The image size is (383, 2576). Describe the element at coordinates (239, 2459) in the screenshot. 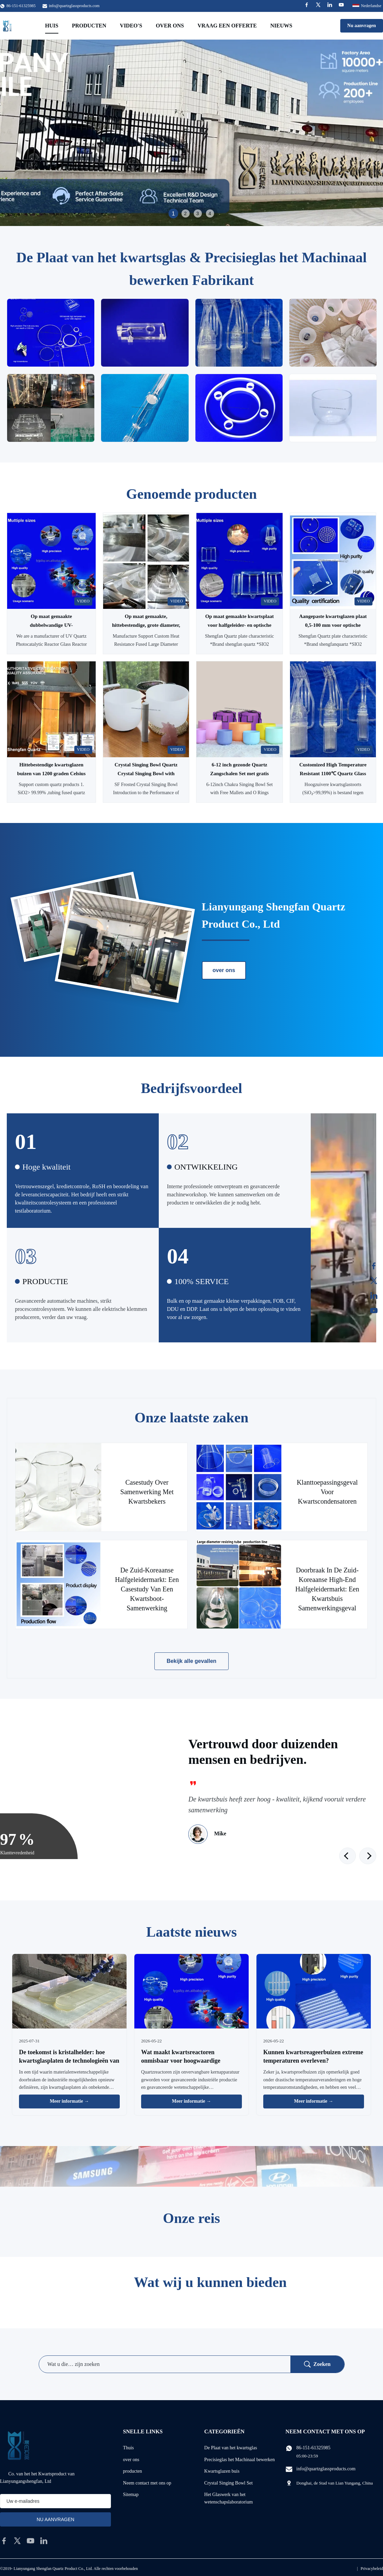

I see `Precisieglas het Machinaal bewerken` at that location.